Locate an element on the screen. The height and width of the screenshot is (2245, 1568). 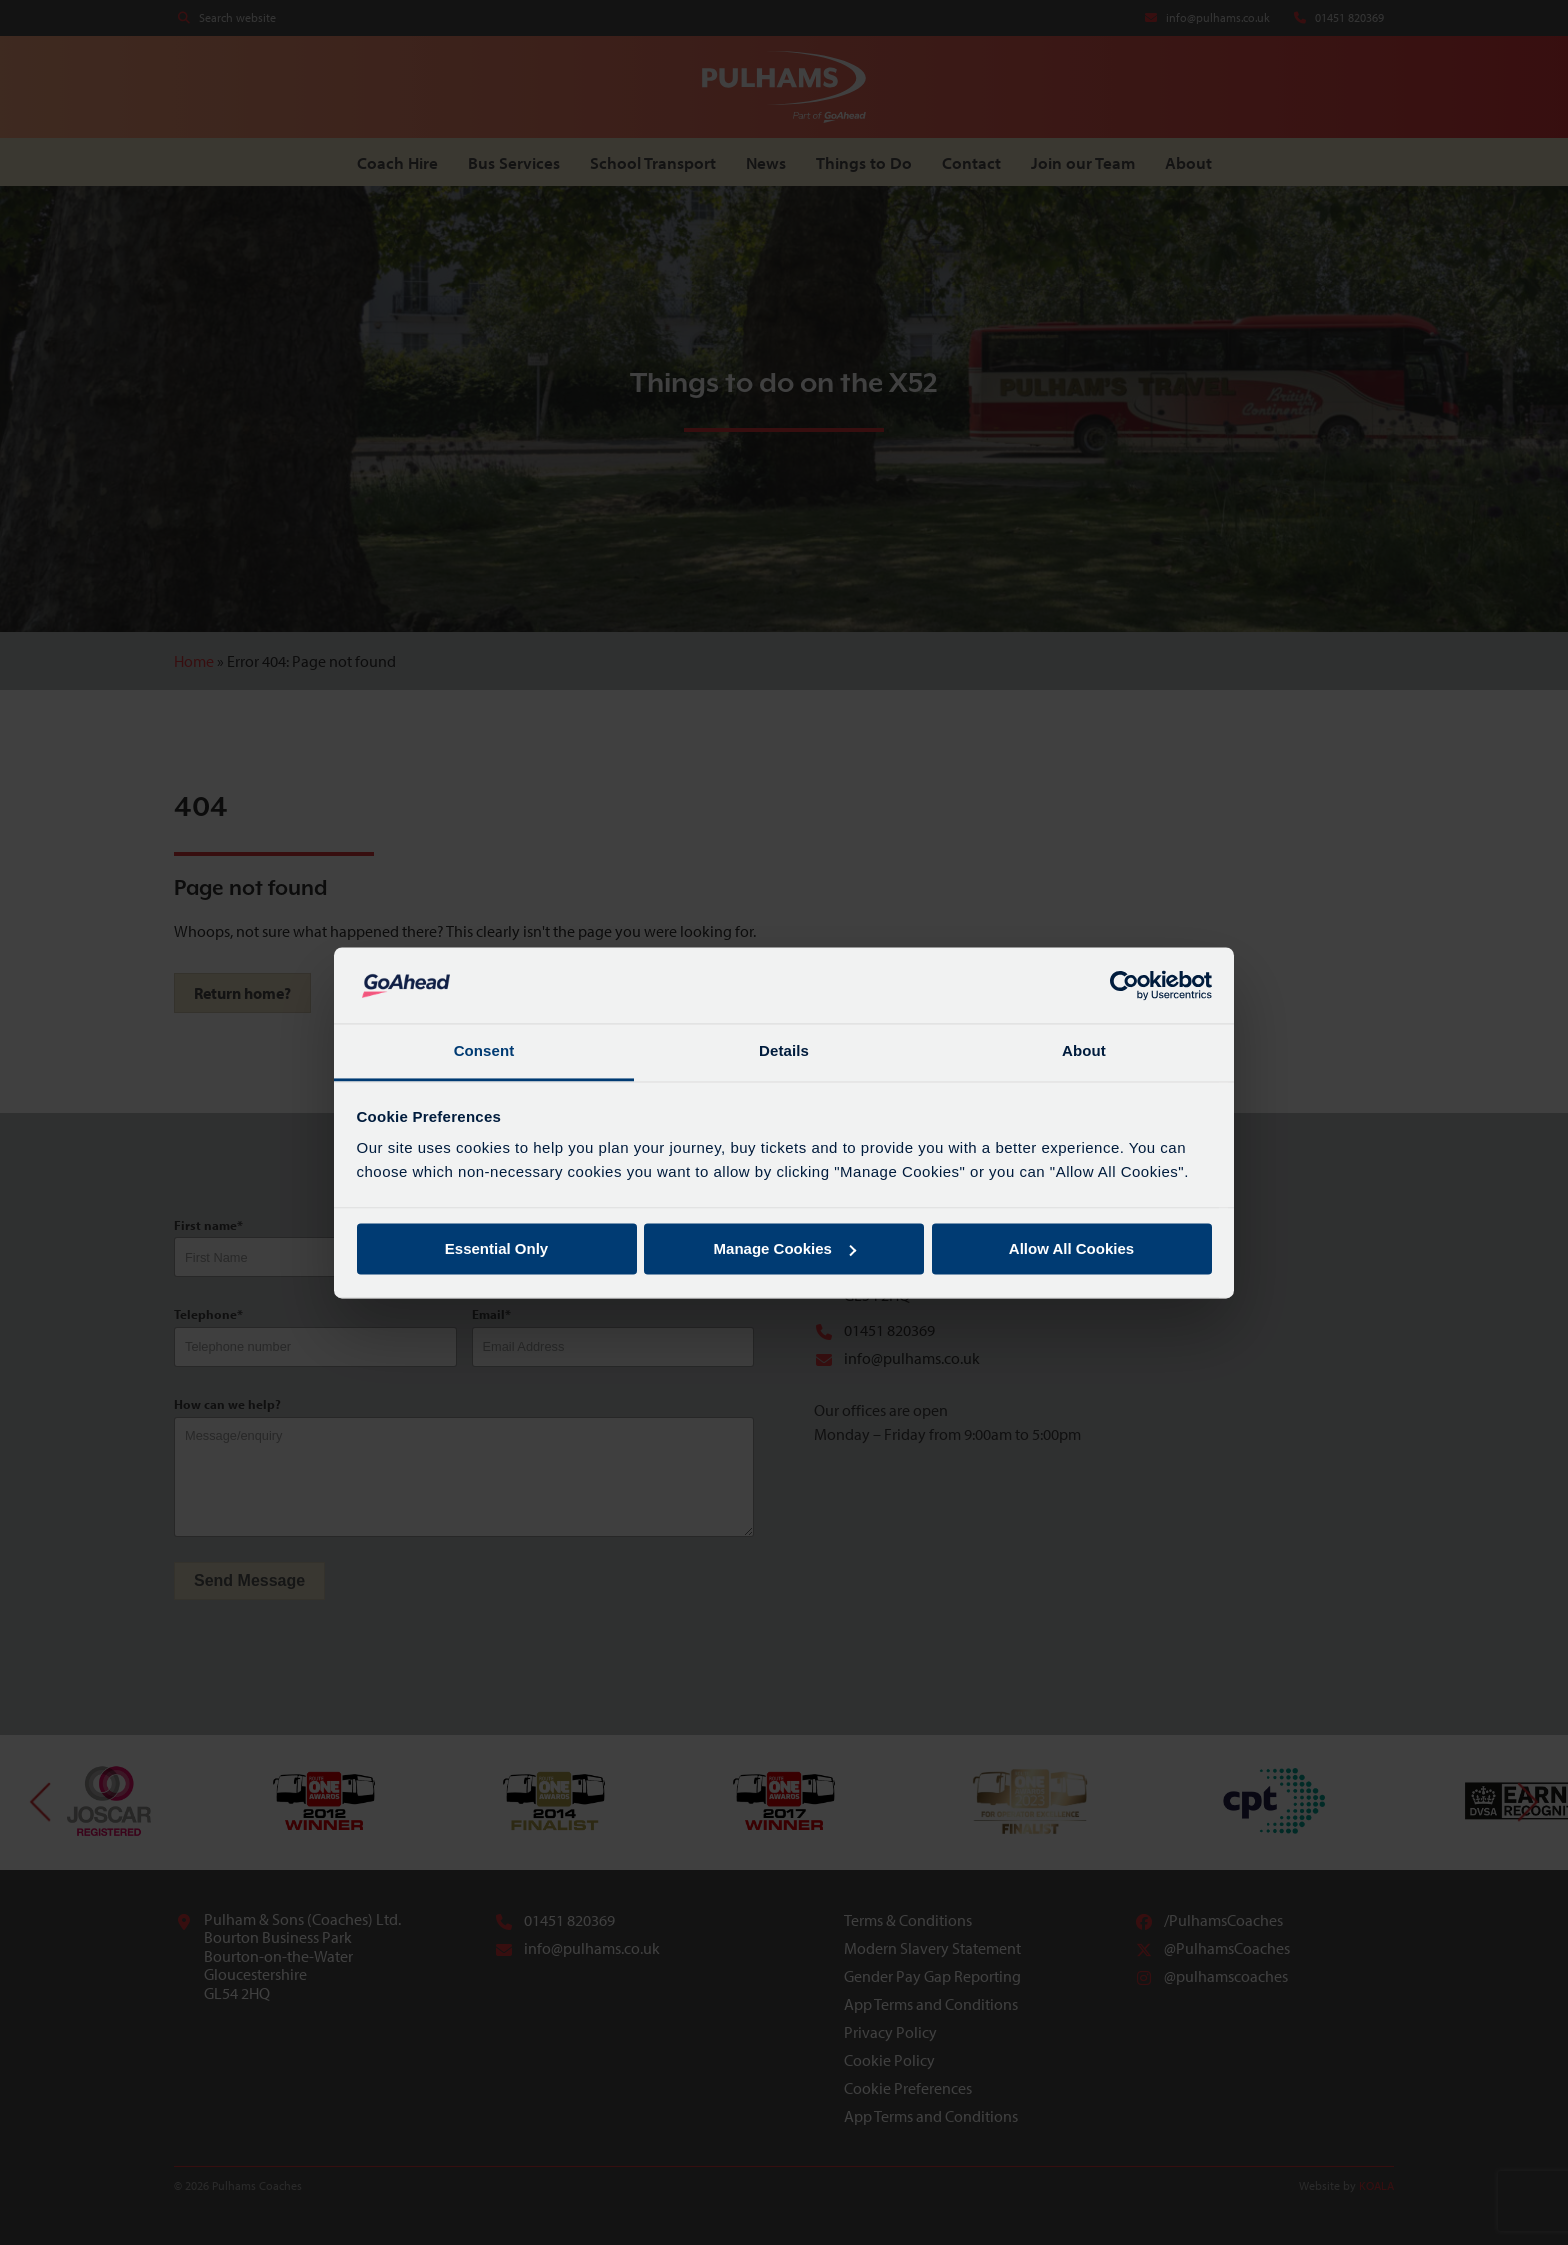
Allow All Cookies is located at coordinates (1071, 1248).